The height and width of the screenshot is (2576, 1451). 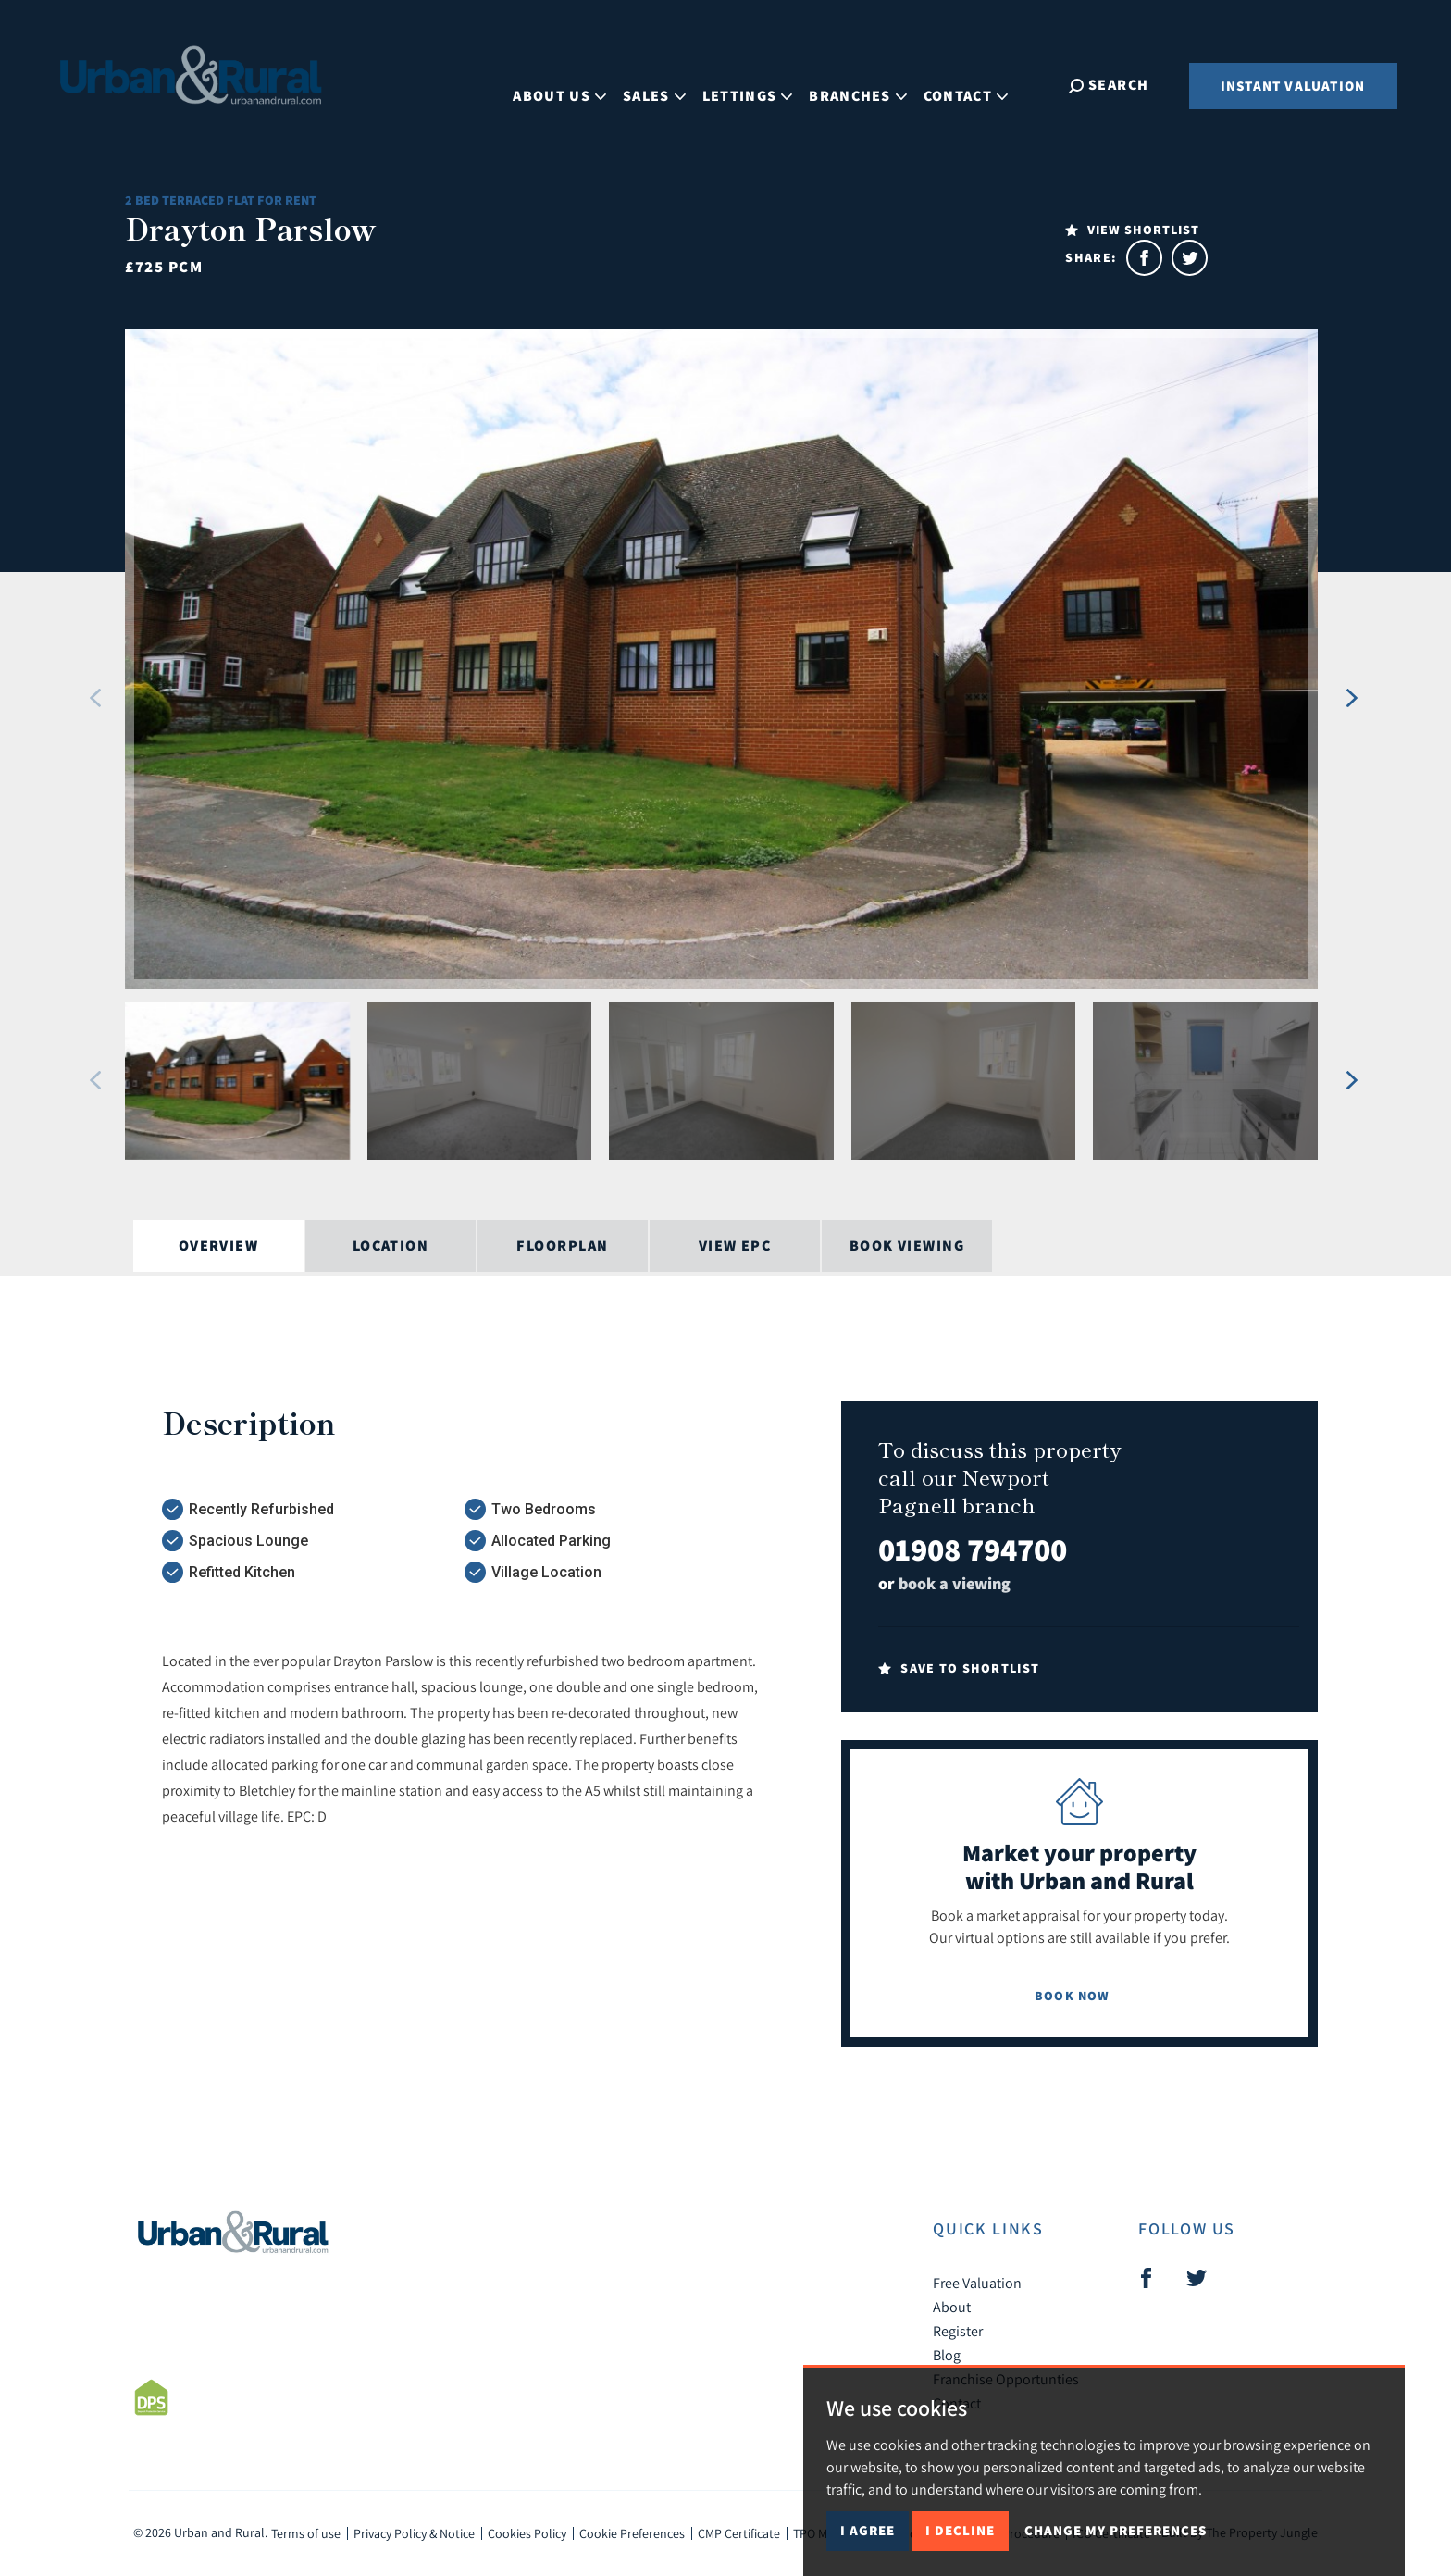 What do you see at coordinates (576, 83) in the screenshot?
I see `About Us [button]` at bounding box center [576, 83].